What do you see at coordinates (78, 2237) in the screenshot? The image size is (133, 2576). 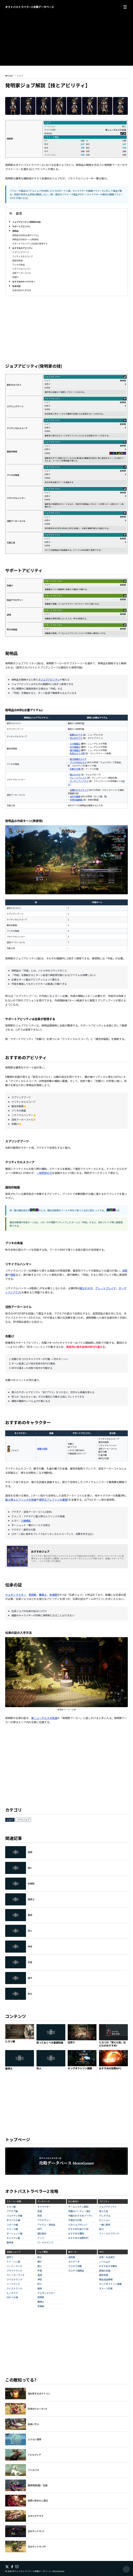 I see `おすすめの加勢NPC` at bounding box center [78, 2237].